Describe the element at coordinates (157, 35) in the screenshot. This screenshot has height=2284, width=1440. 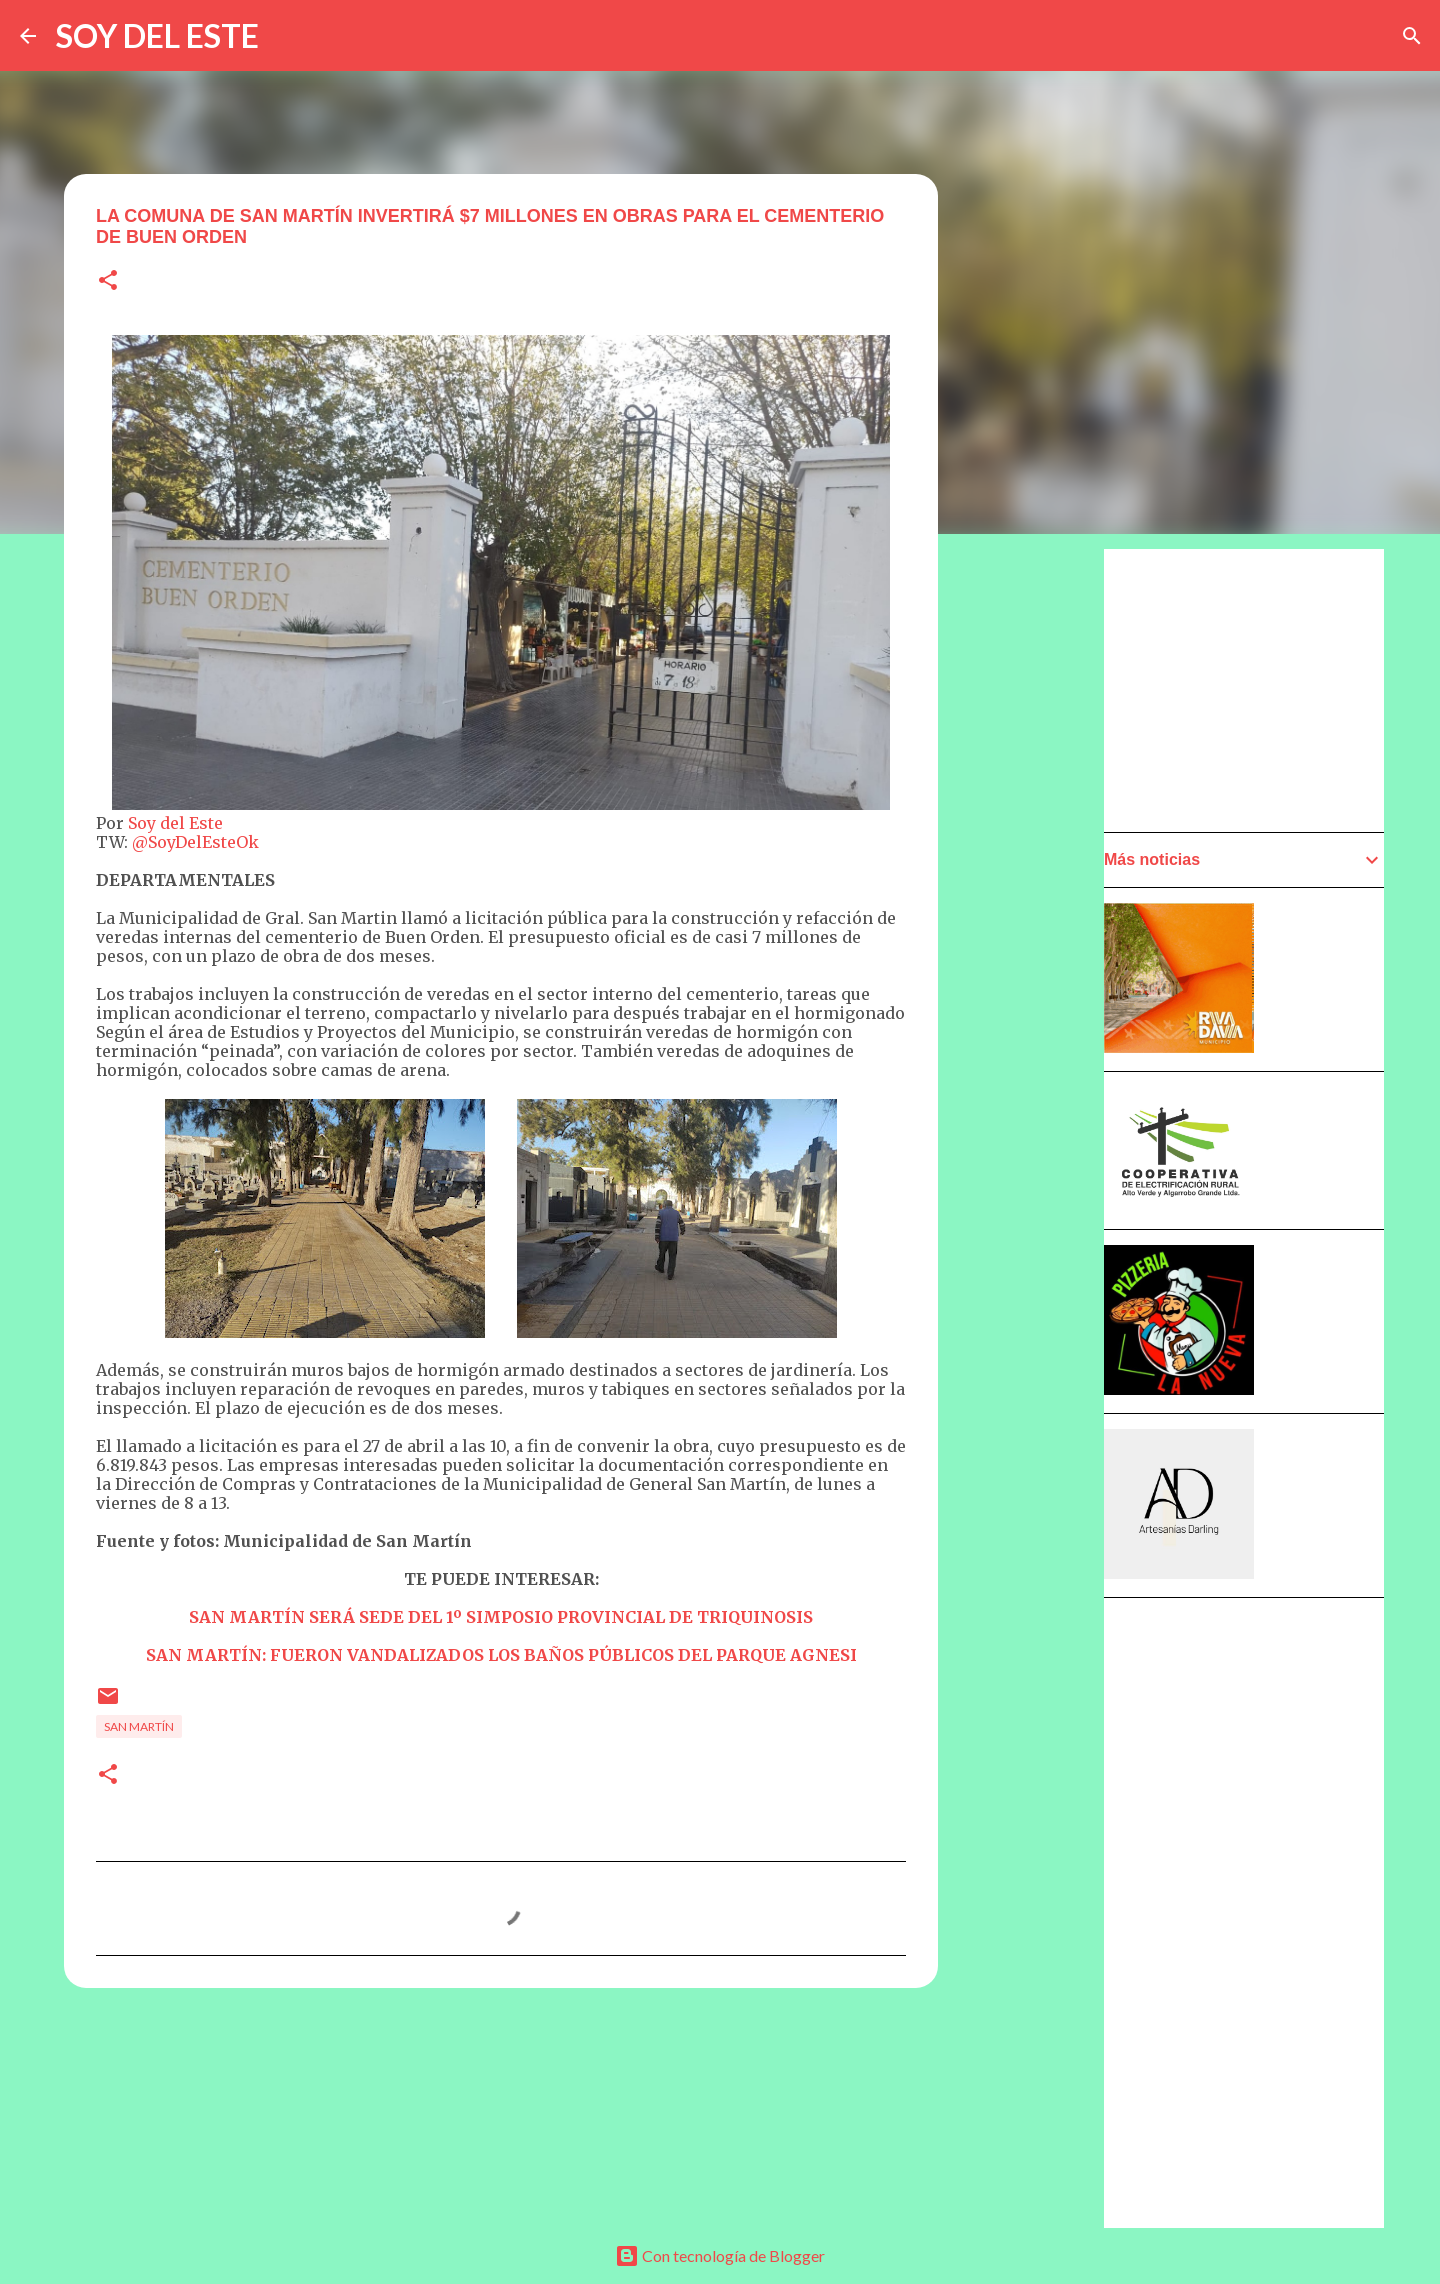
I see `SOY DEL ESTE` at that location.